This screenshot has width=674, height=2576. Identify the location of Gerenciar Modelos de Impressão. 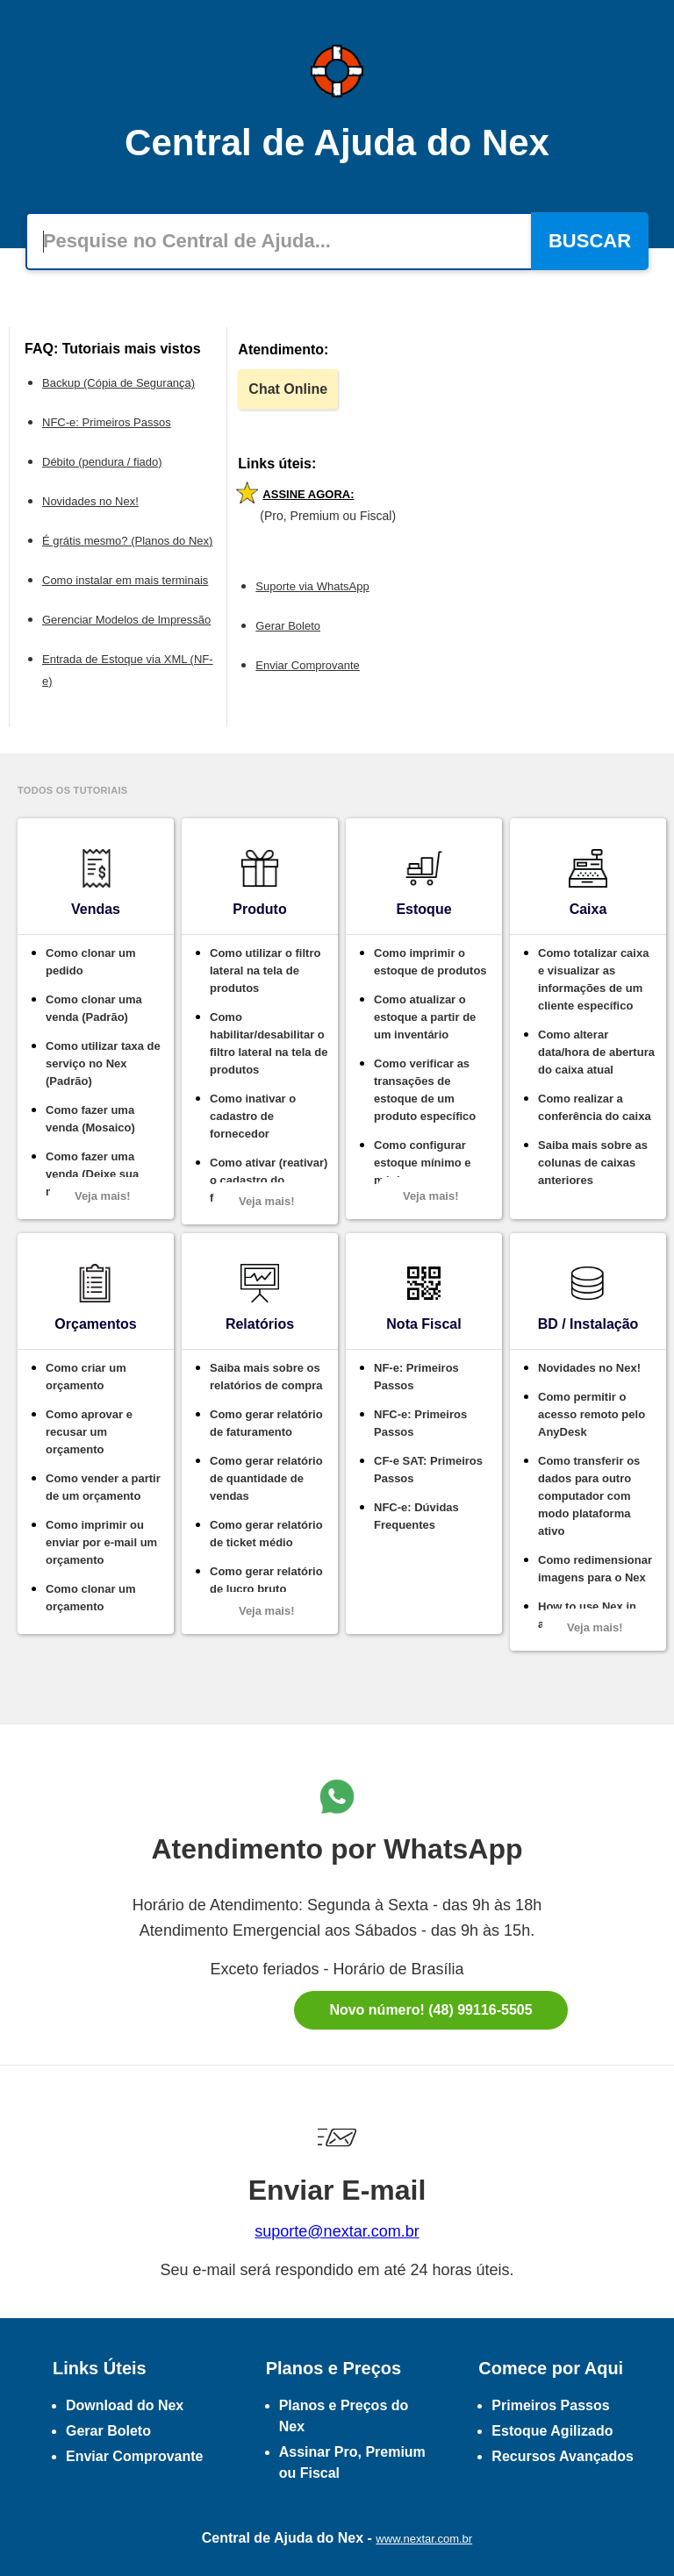
(126, 619).